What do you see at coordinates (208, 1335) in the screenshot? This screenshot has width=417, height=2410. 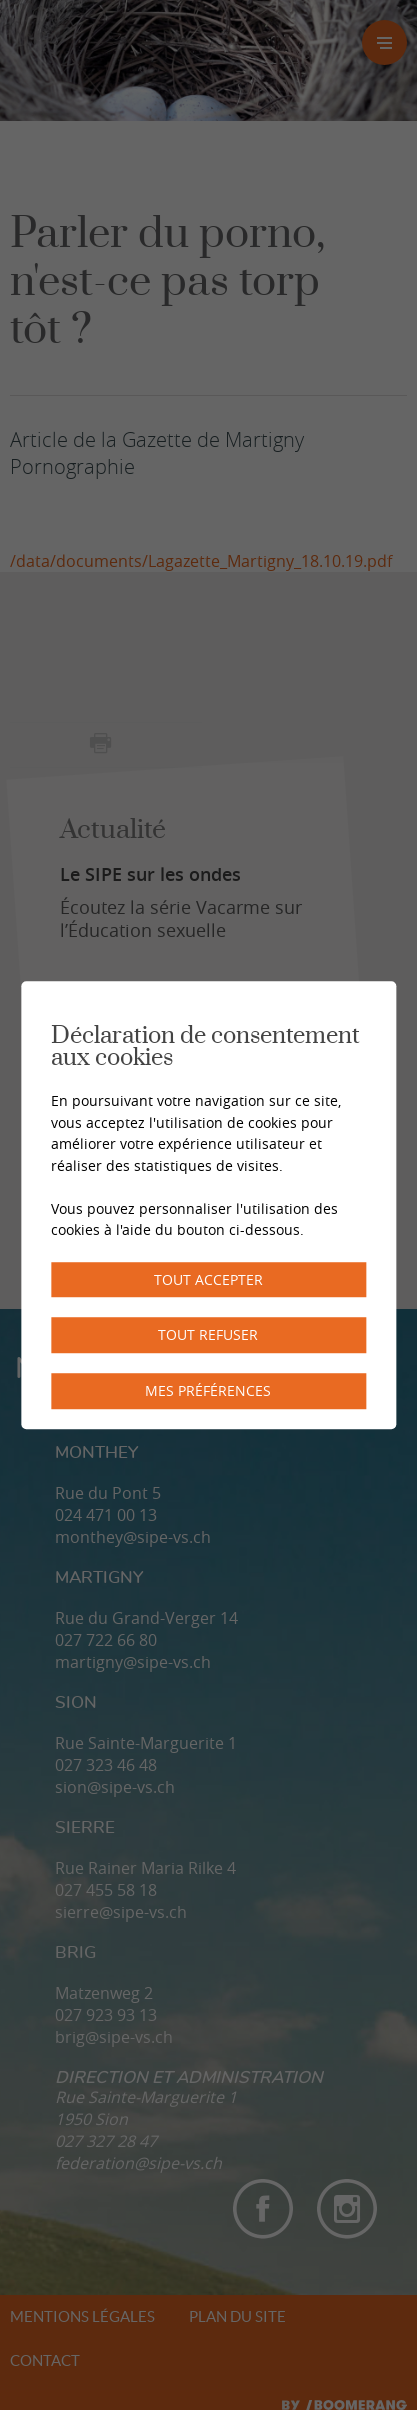 I see `Tout refuser` at bounding box center [208, 1335].